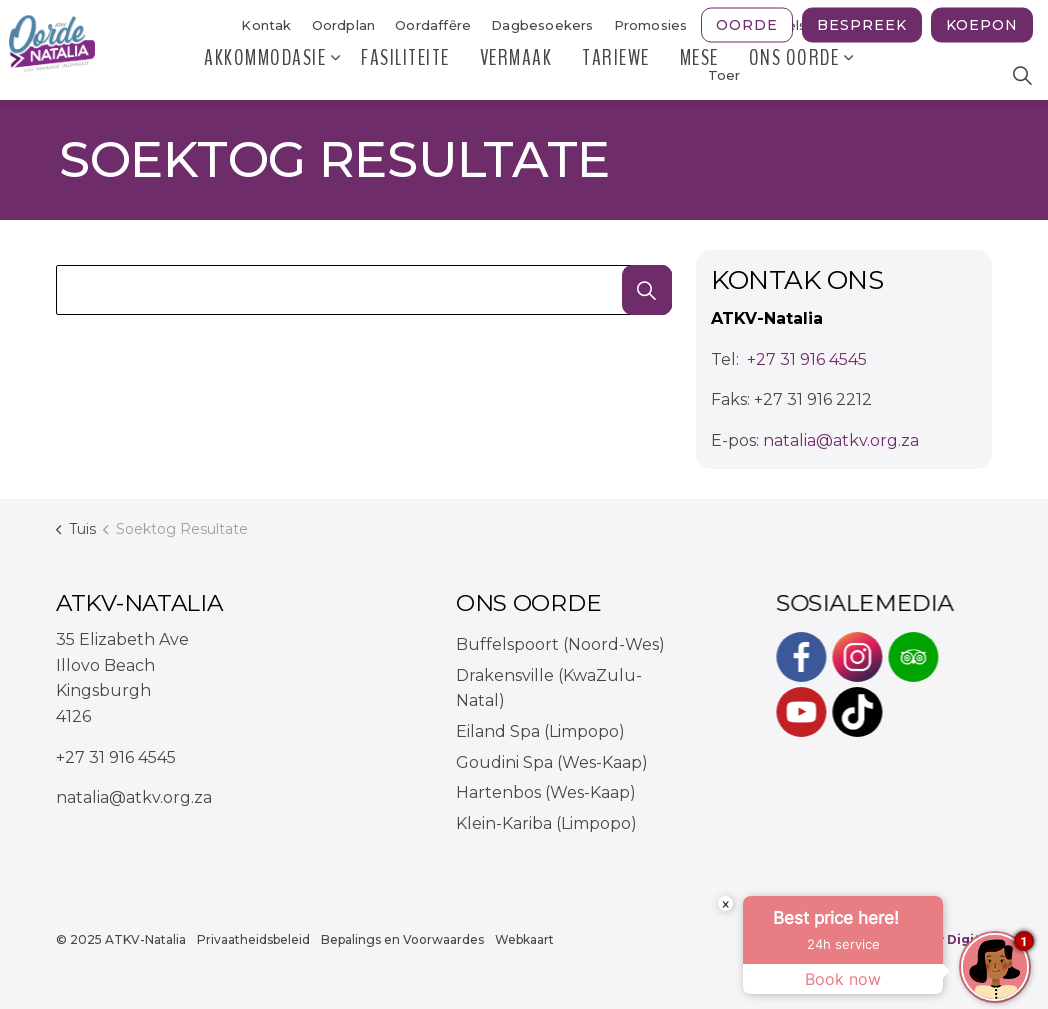 Image resolution: width=1048 pixels, height=1009 pixels. What do you see at coordinates (540, 731) in the screenshot?
I see `Eiland Spa (Limpopo)` at bounding box center [540, 731].